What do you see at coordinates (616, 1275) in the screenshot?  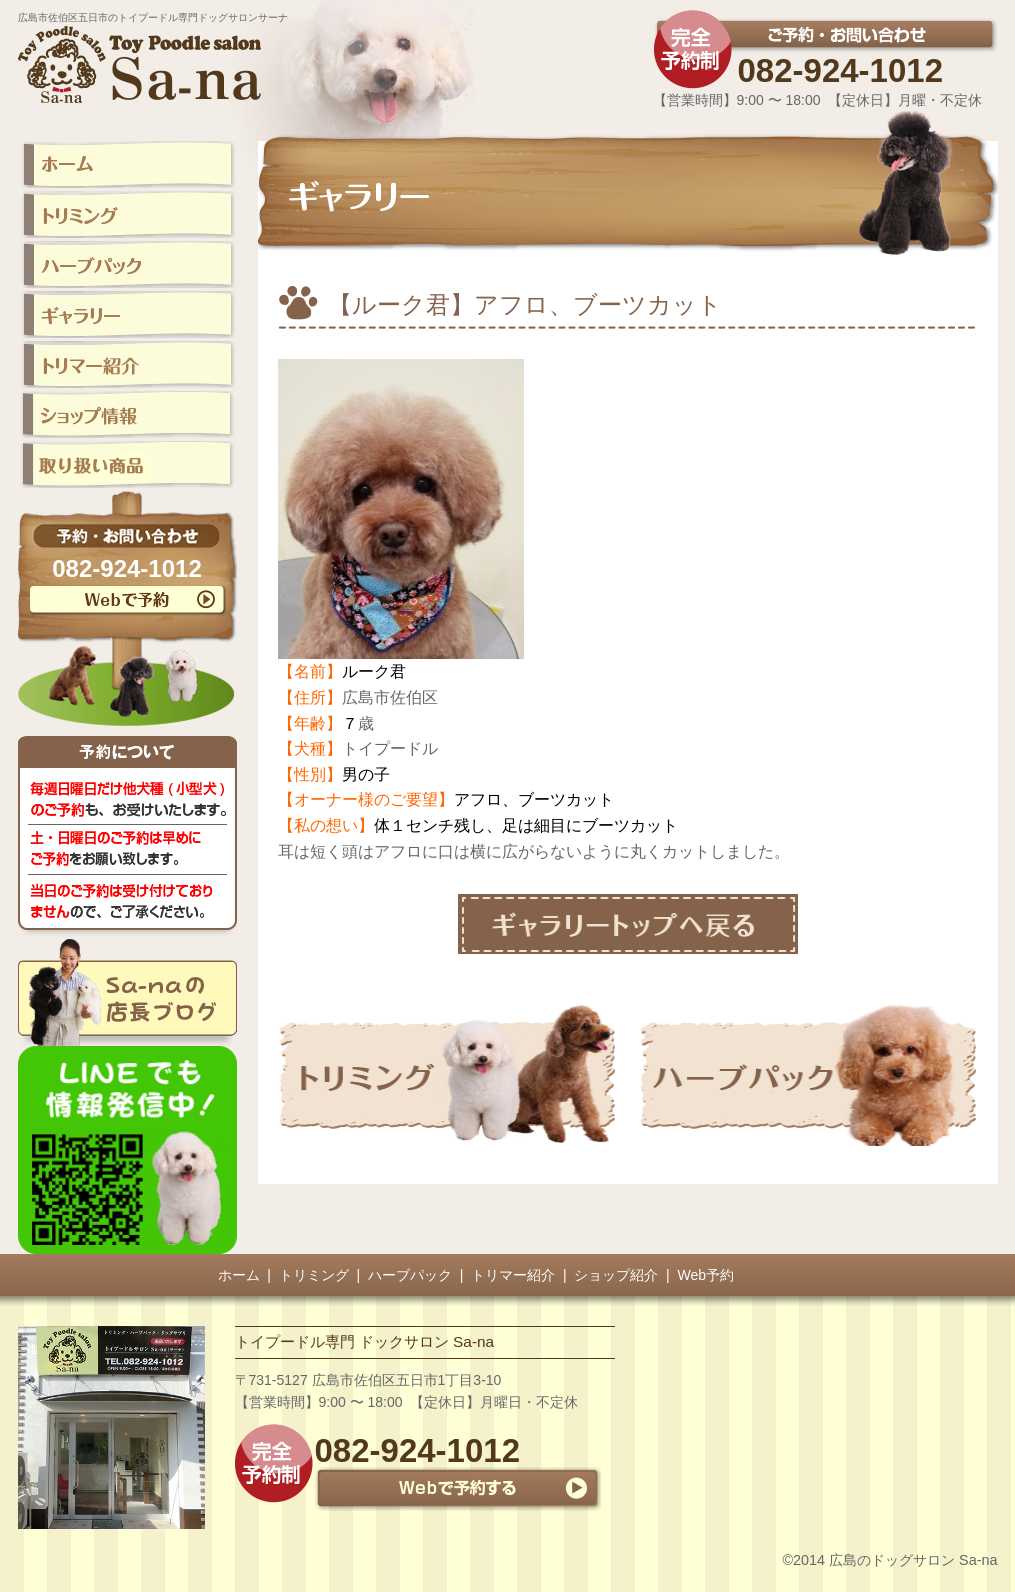 I see `ショップ紹介` at bounding box center [616, 1275].